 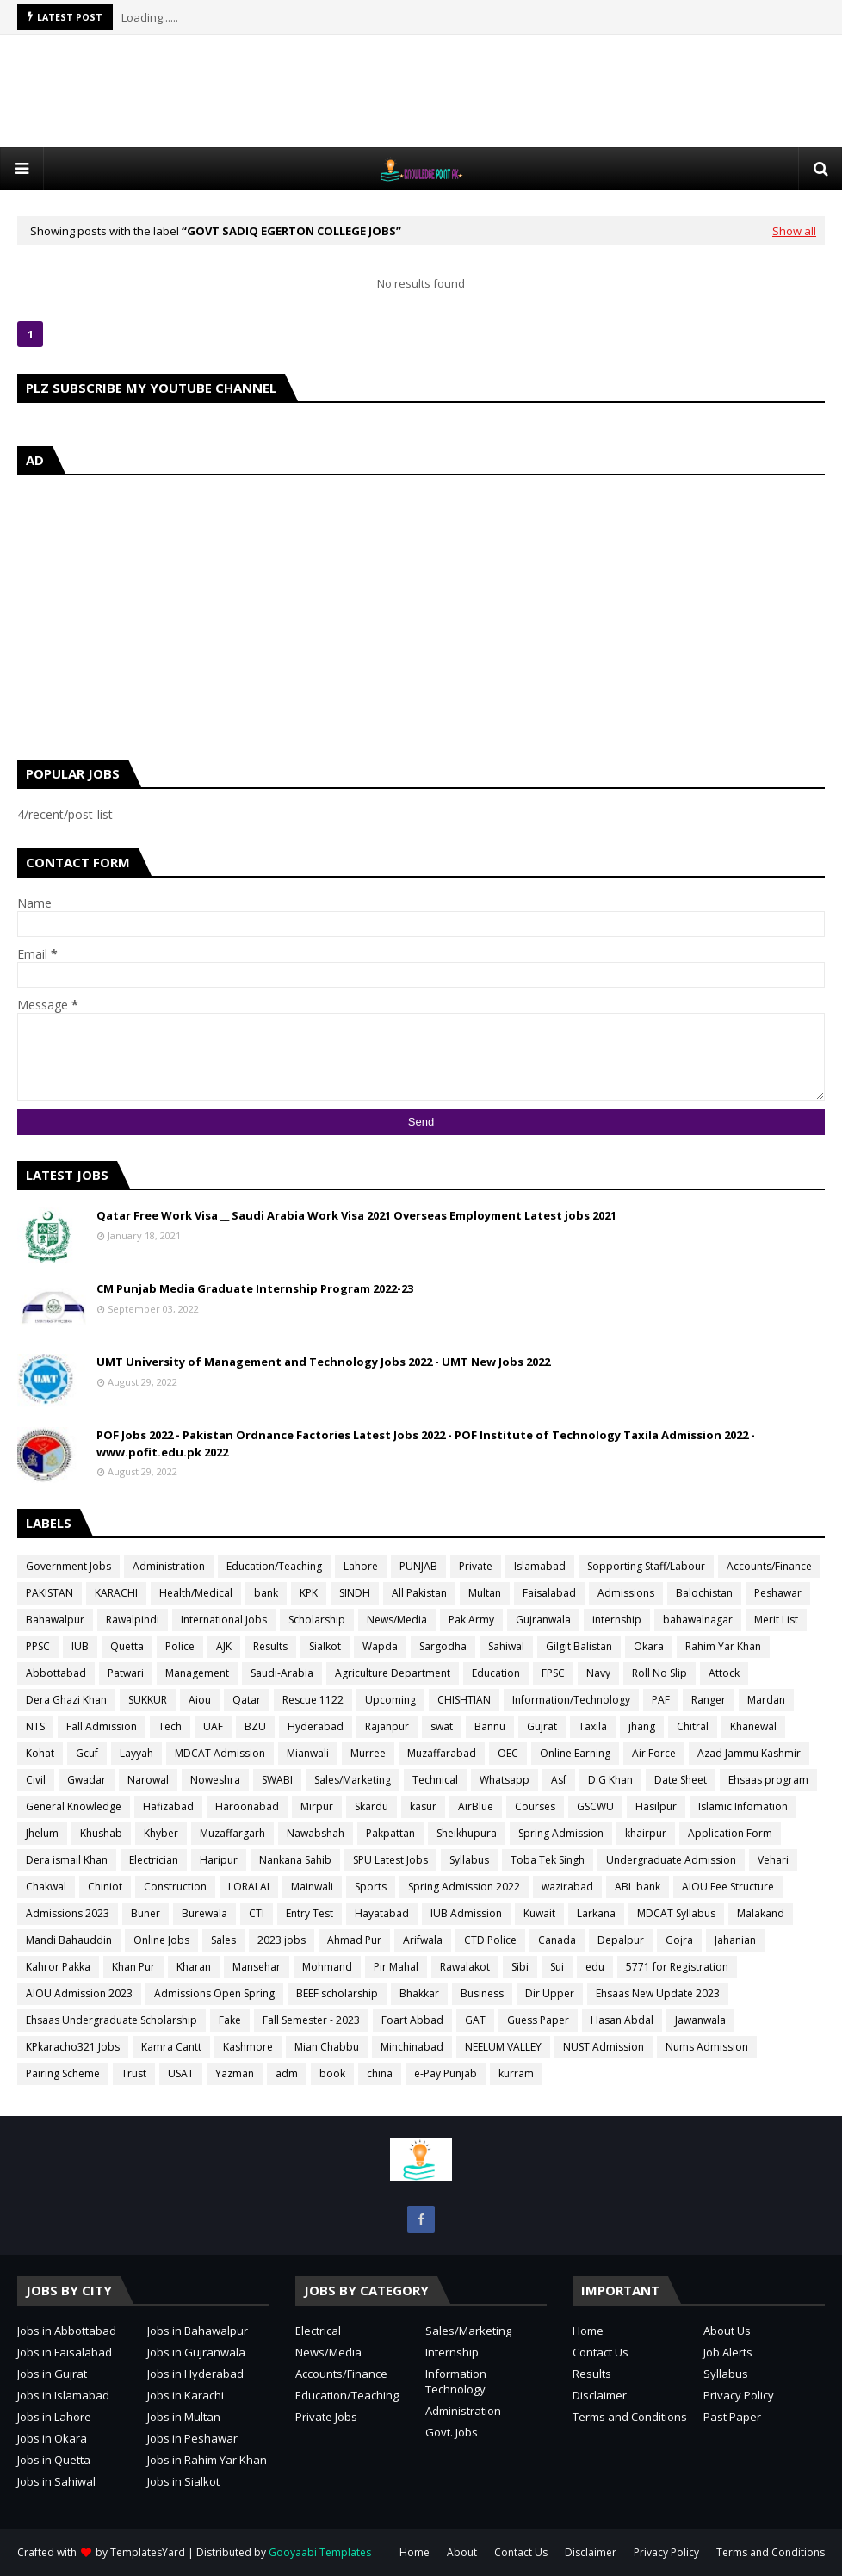 I want to click on 2023 jobs, so click(x=281, y=1940).